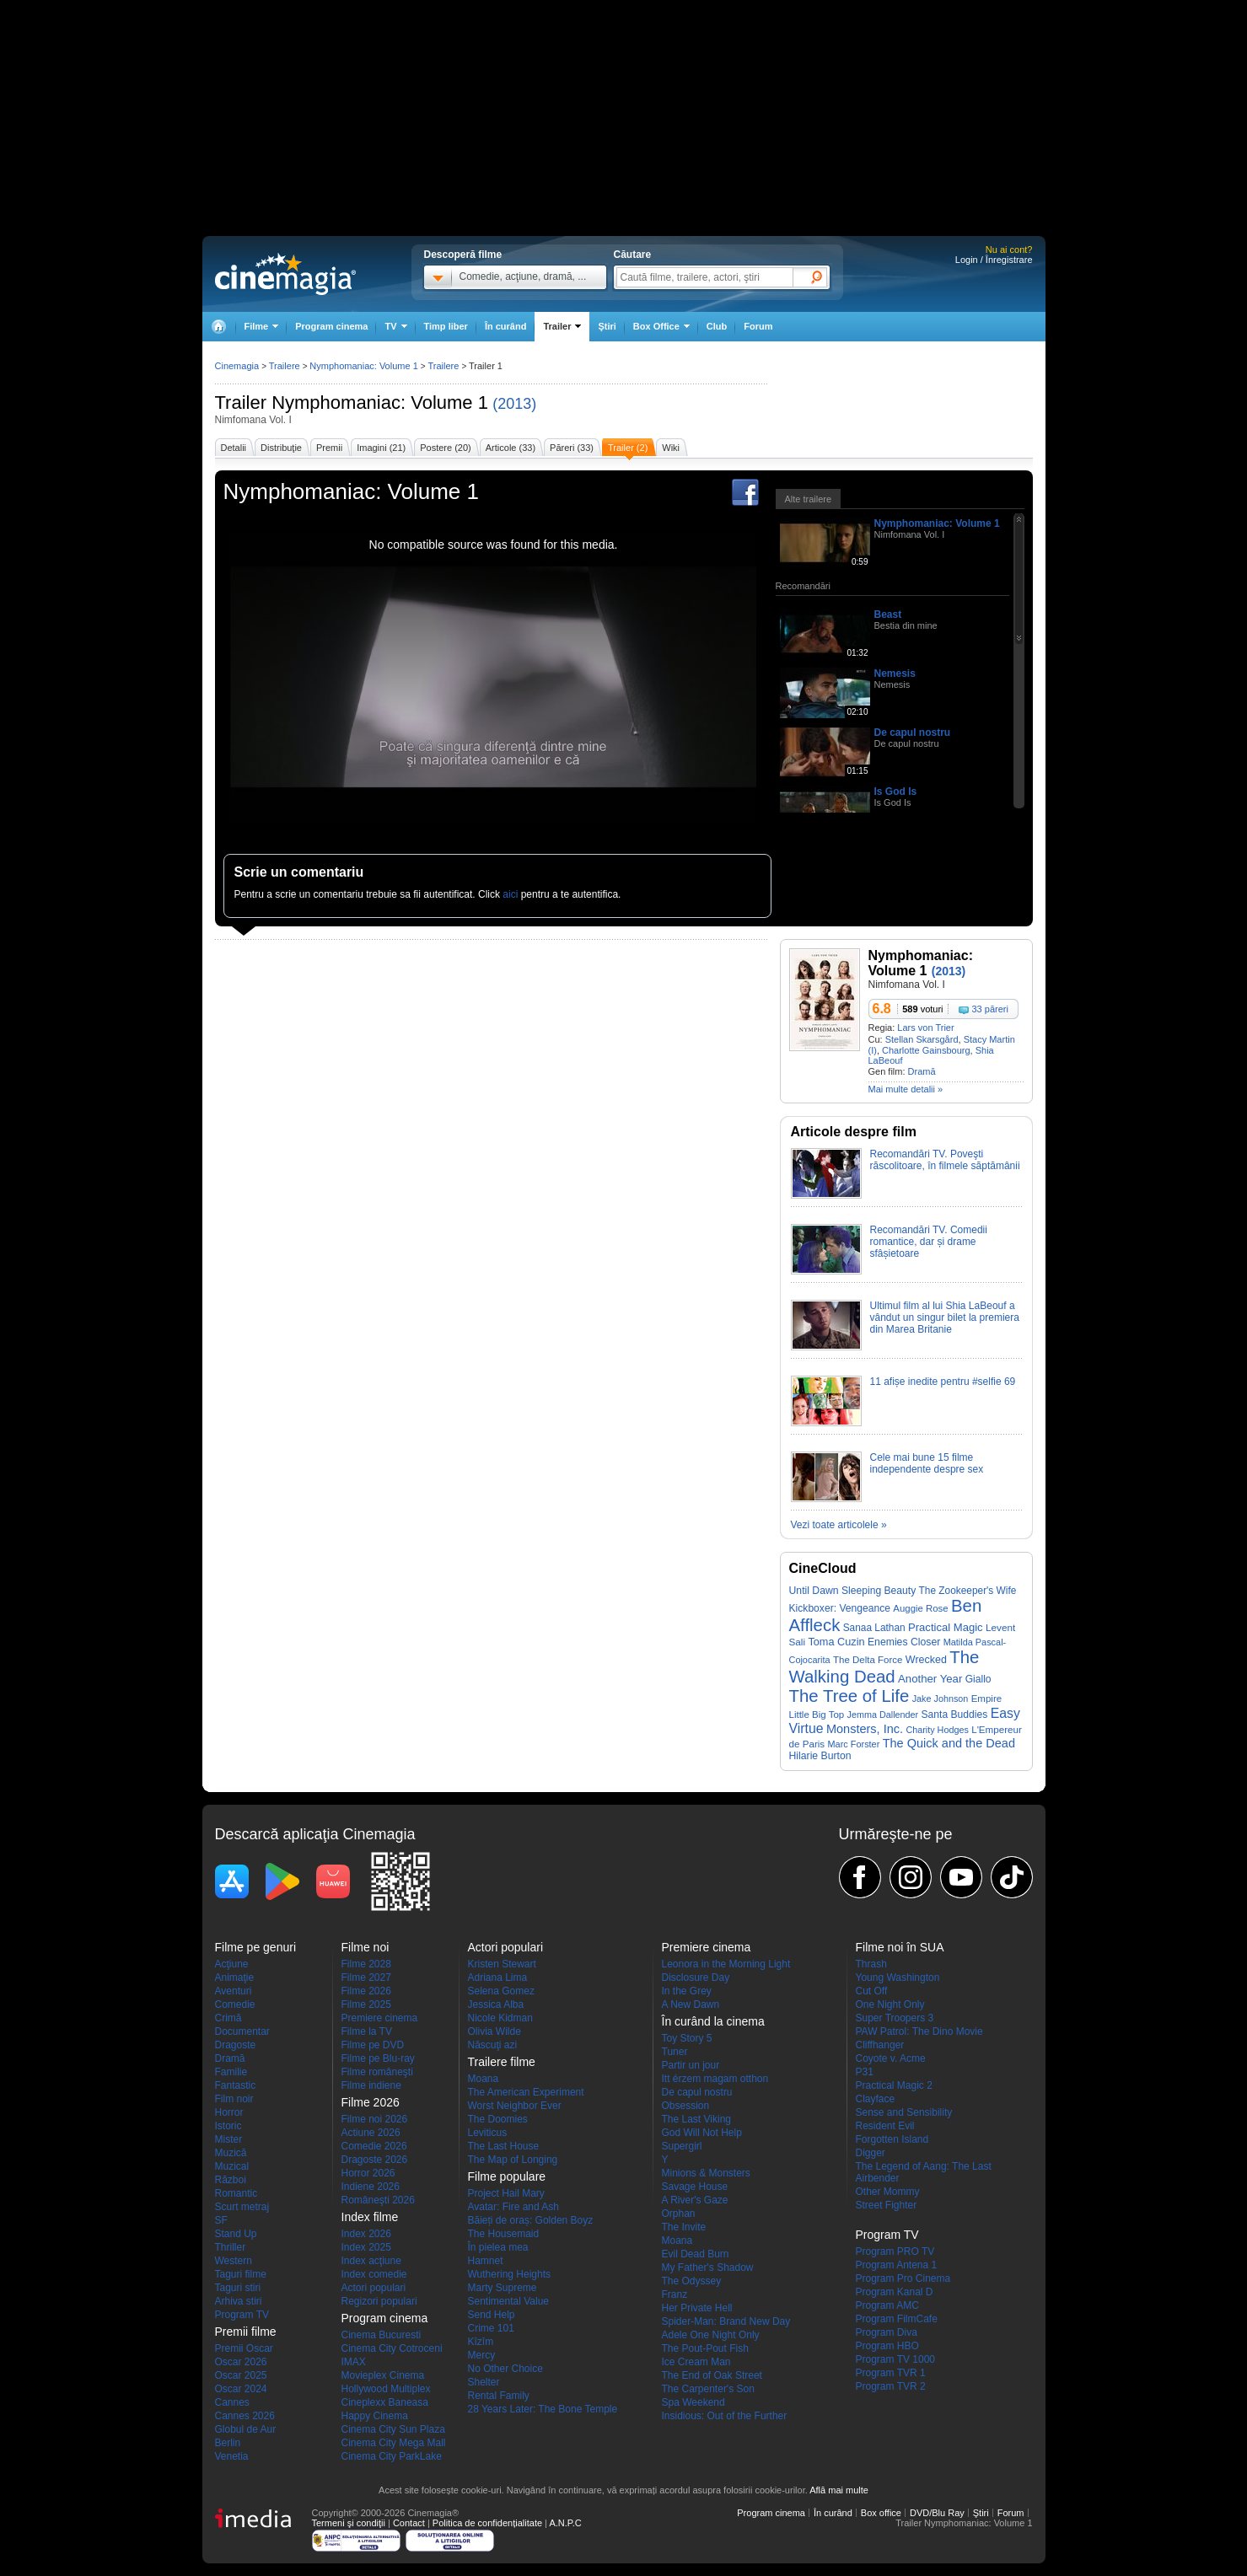  What do you see at coordinates (393, 2429) in the screenshot?
I see `Cinema City Sun Plaza` at bounding box center [393, 2429].